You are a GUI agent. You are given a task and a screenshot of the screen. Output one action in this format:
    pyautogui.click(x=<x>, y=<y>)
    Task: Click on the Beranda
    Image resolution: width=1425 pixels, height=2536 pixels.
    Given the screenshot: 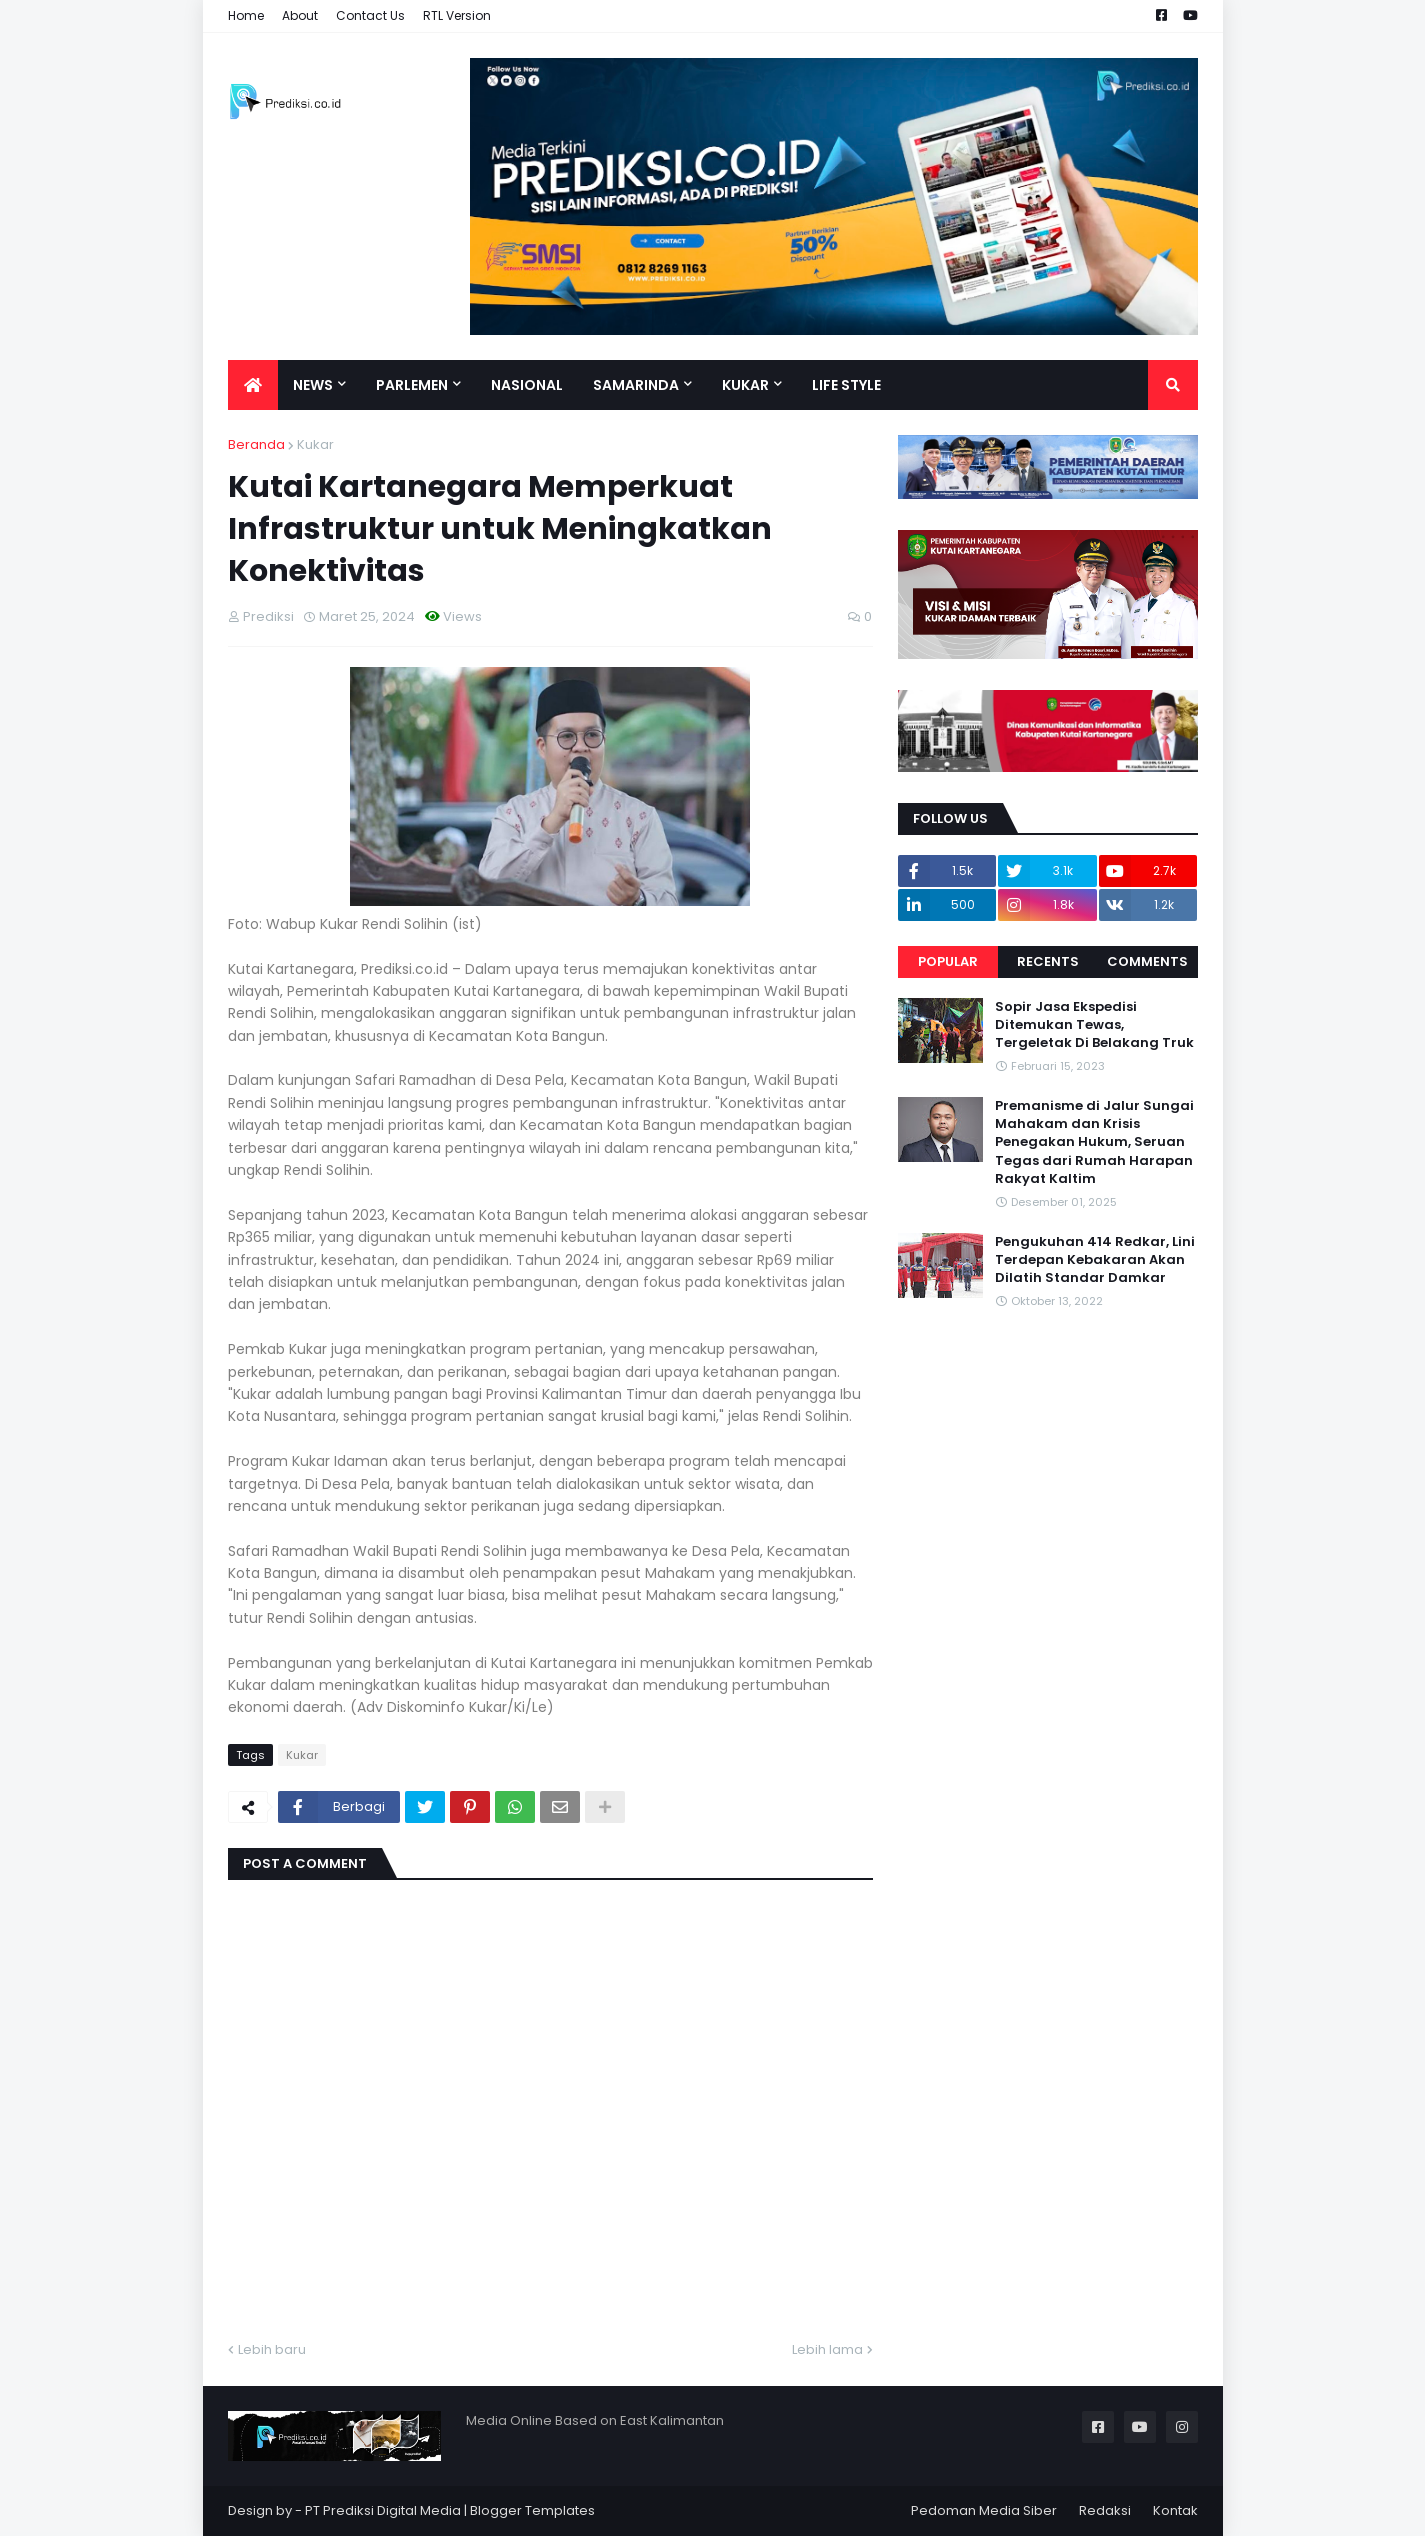 What is the action you would take?
    pyautogui.click(x=256, y=444)
    